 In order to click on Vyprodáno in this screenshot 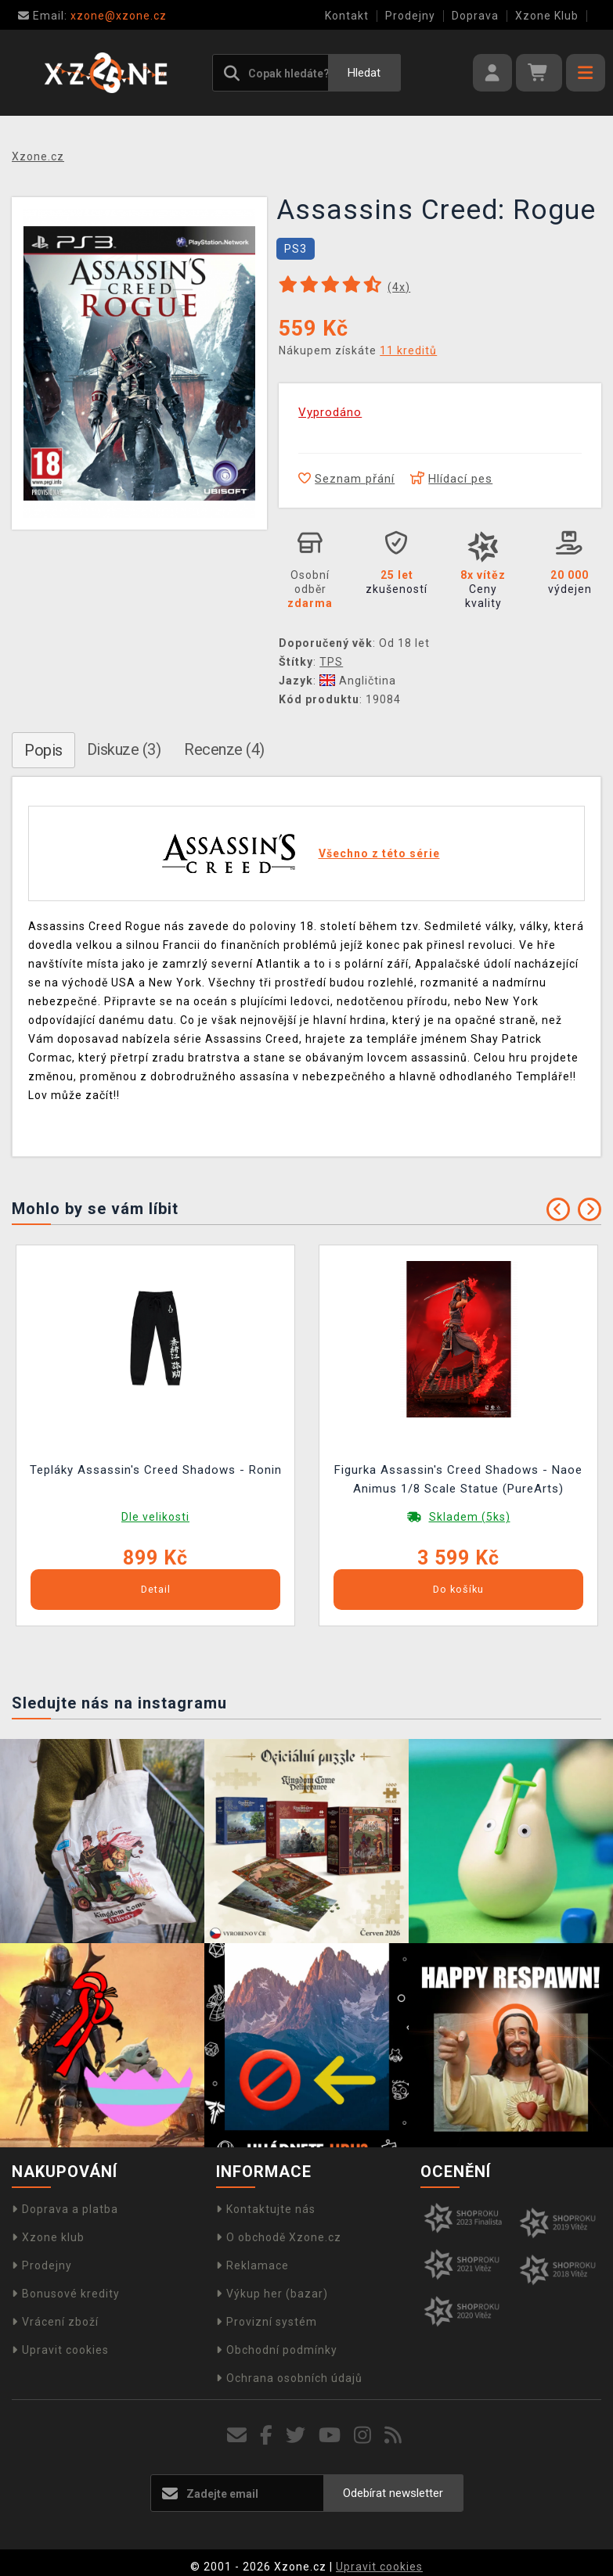, I will do `click(330, 412)`.